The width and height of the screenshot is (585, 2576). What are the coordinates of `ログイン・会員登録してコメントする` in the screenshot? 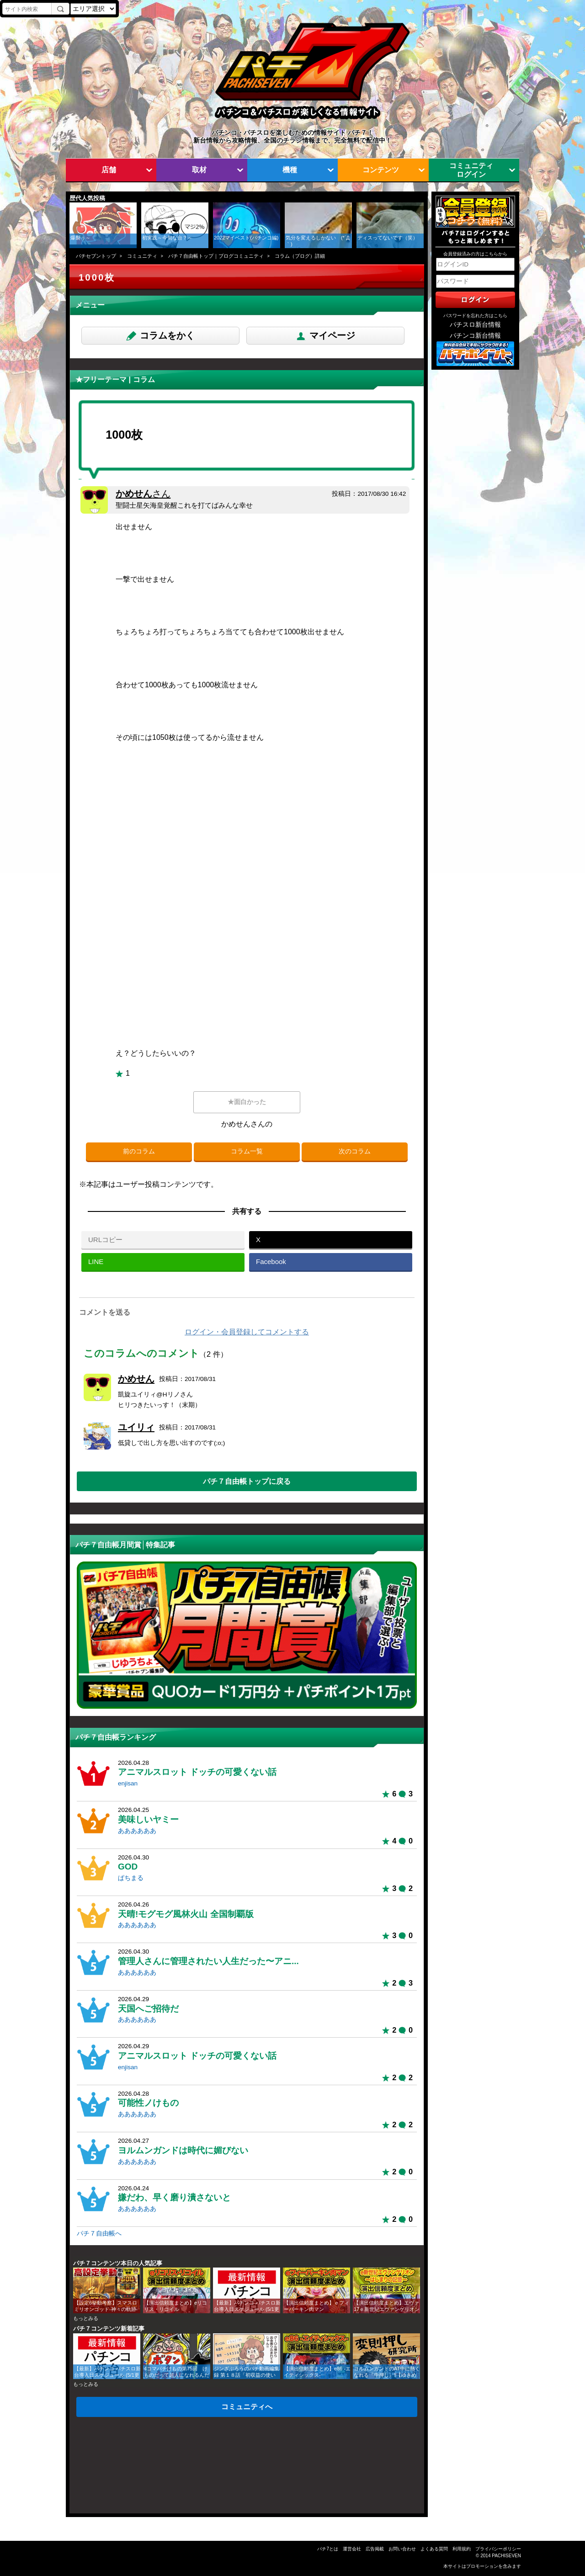 It's located at (247, 1332).